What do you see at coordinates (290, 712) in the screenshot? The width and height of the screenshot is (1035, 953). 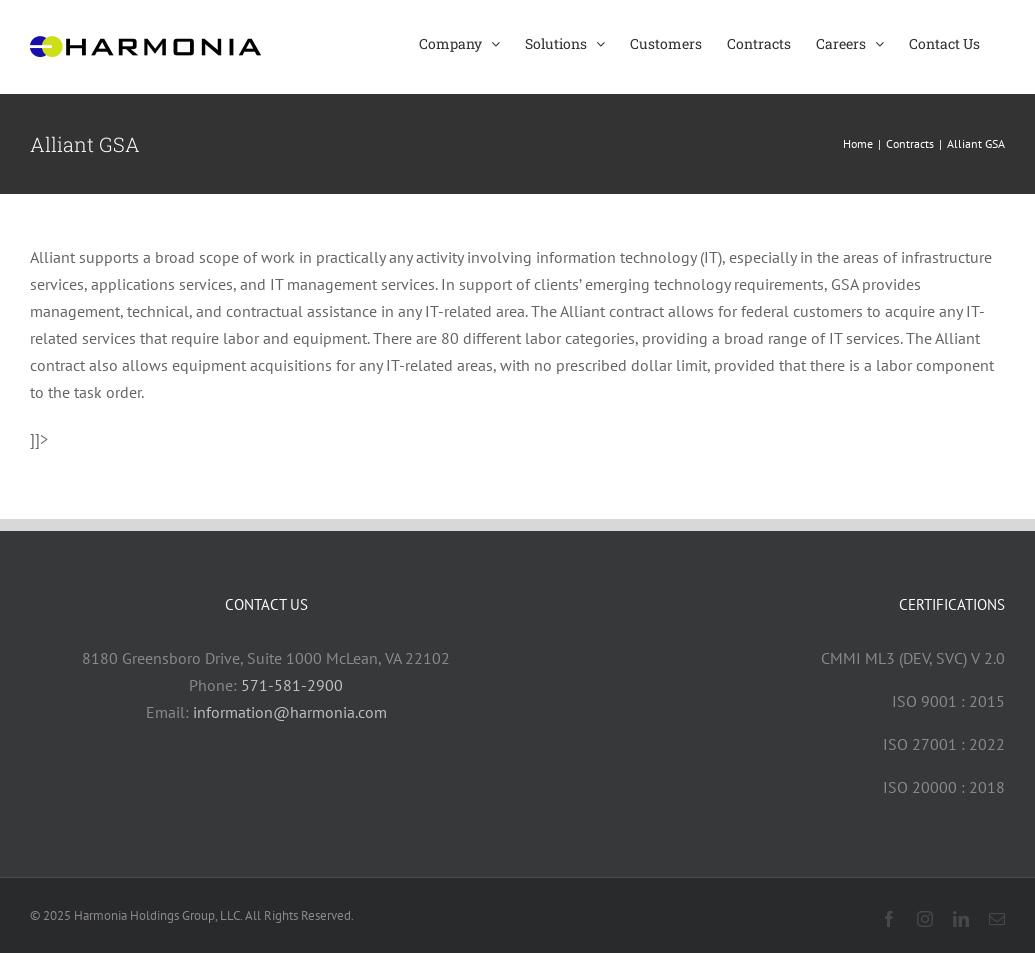 I see `information@harmonia.com` at bounding box center [290, 712].